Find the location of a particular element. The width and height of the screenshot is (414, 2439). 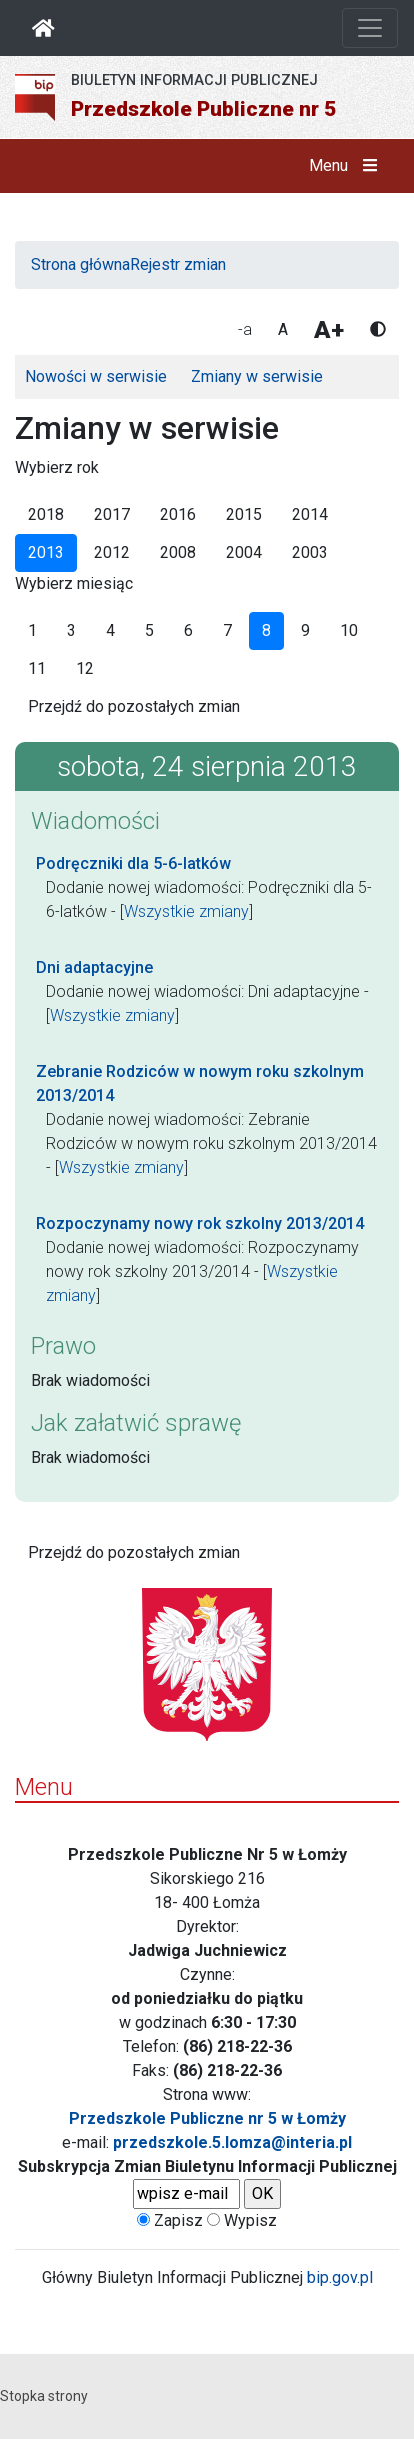

2017 is located at coordinates (112, 514).